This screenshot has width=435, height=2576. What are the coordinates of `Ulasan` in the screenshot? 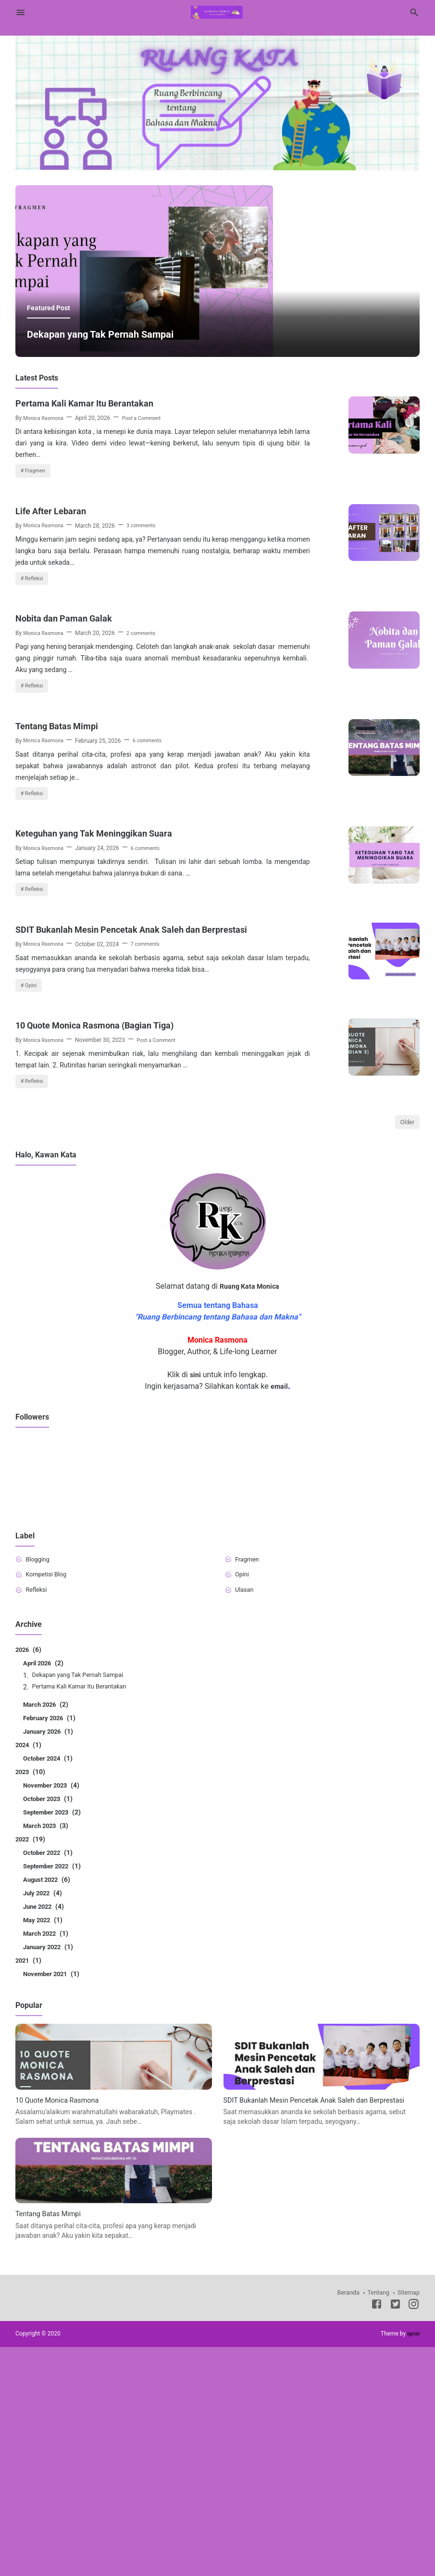 It's located at (246, 1808).